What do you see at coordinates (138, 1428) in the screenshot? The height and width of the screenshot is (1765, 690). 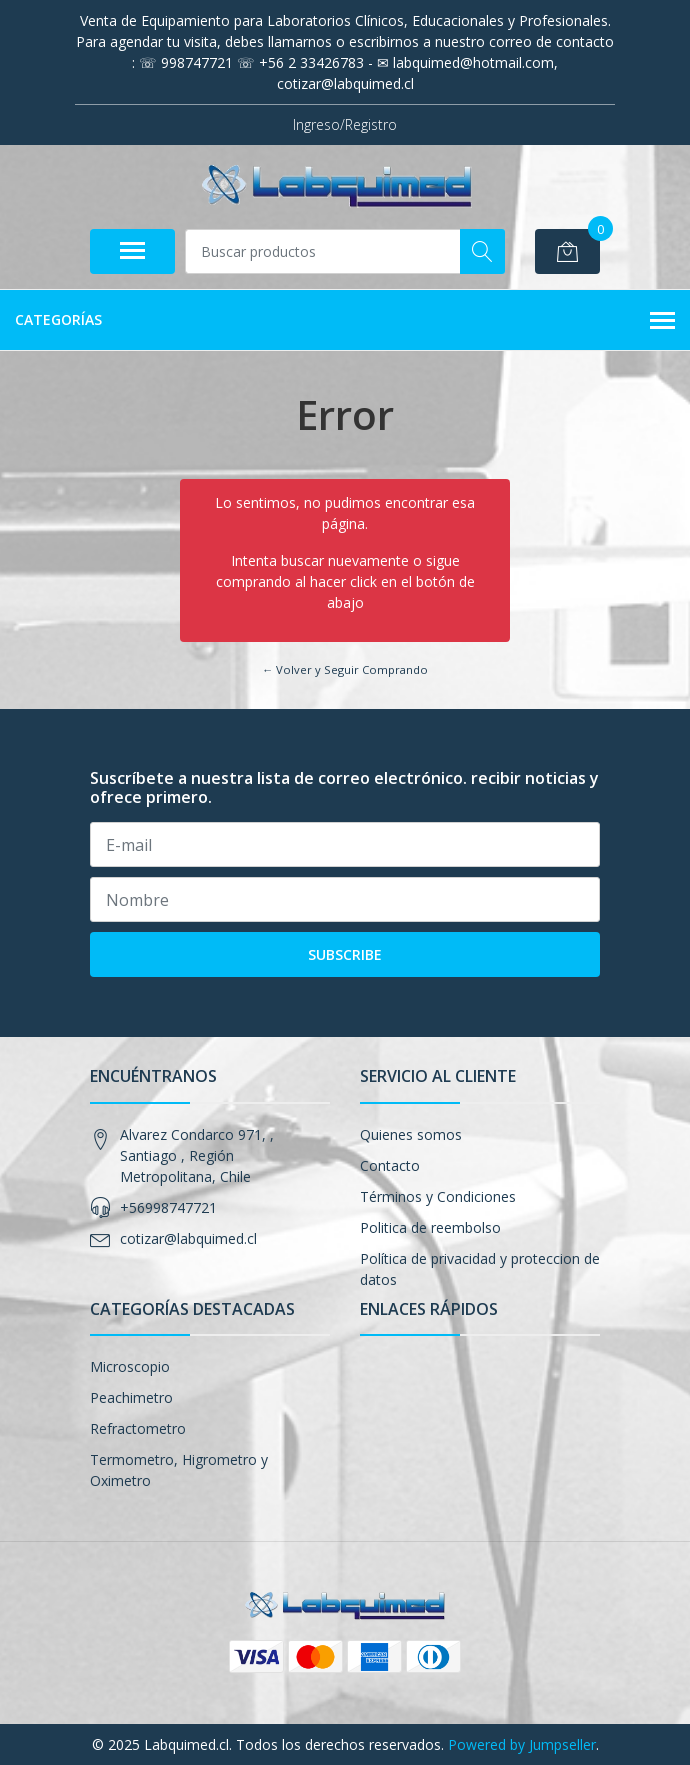 I see `Refractometro` at bounding box center [138, 1428].